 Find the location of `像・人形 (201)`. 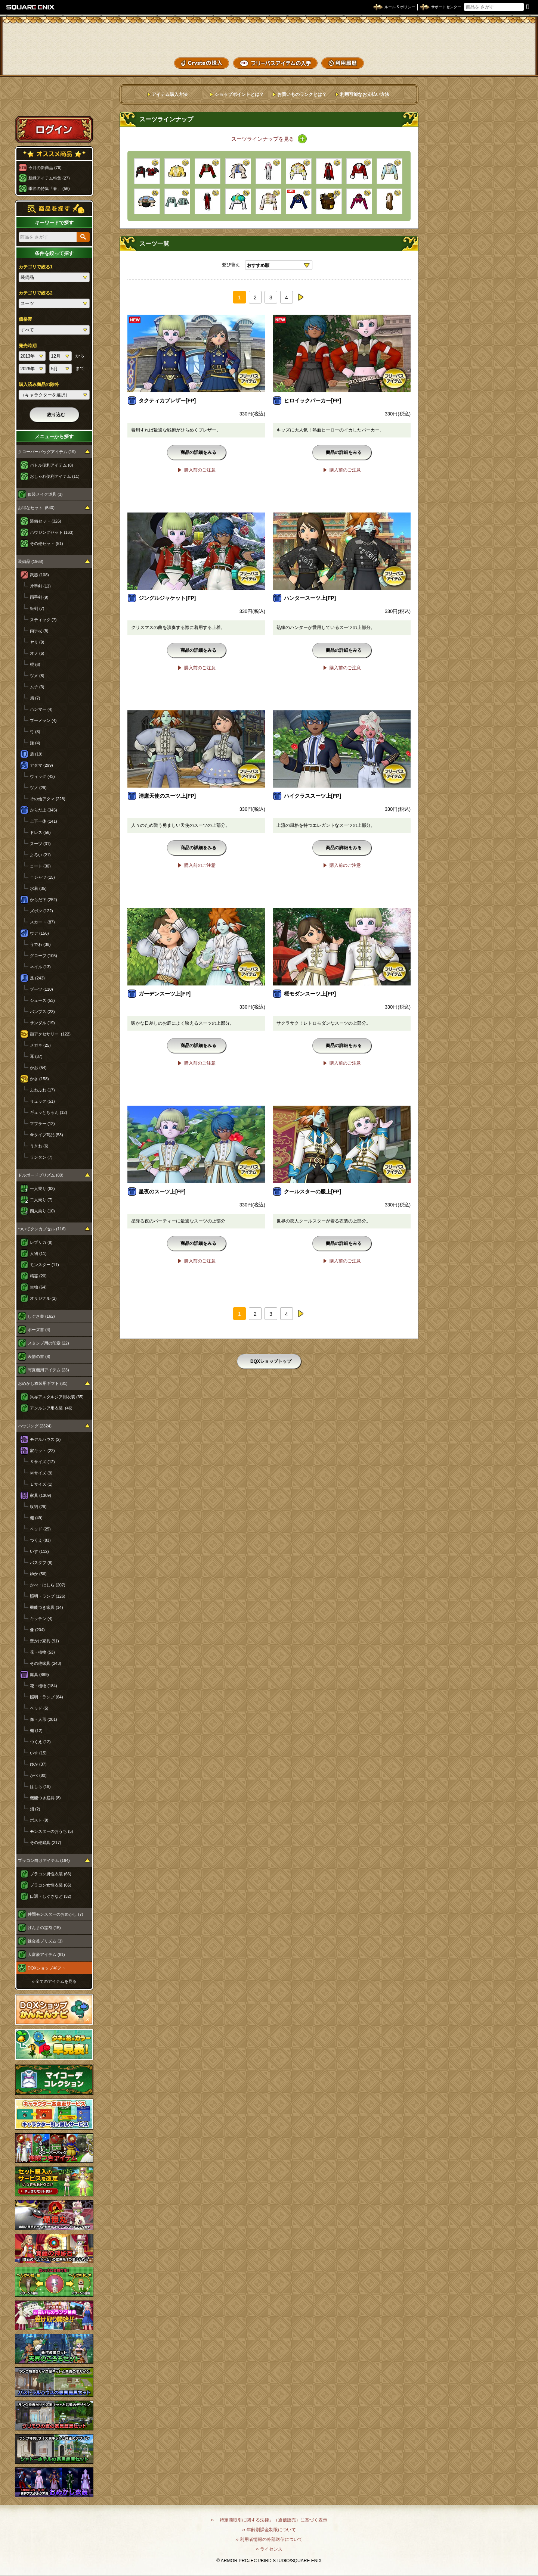

像・人形 (201) is located at coordinates (43, 1719).